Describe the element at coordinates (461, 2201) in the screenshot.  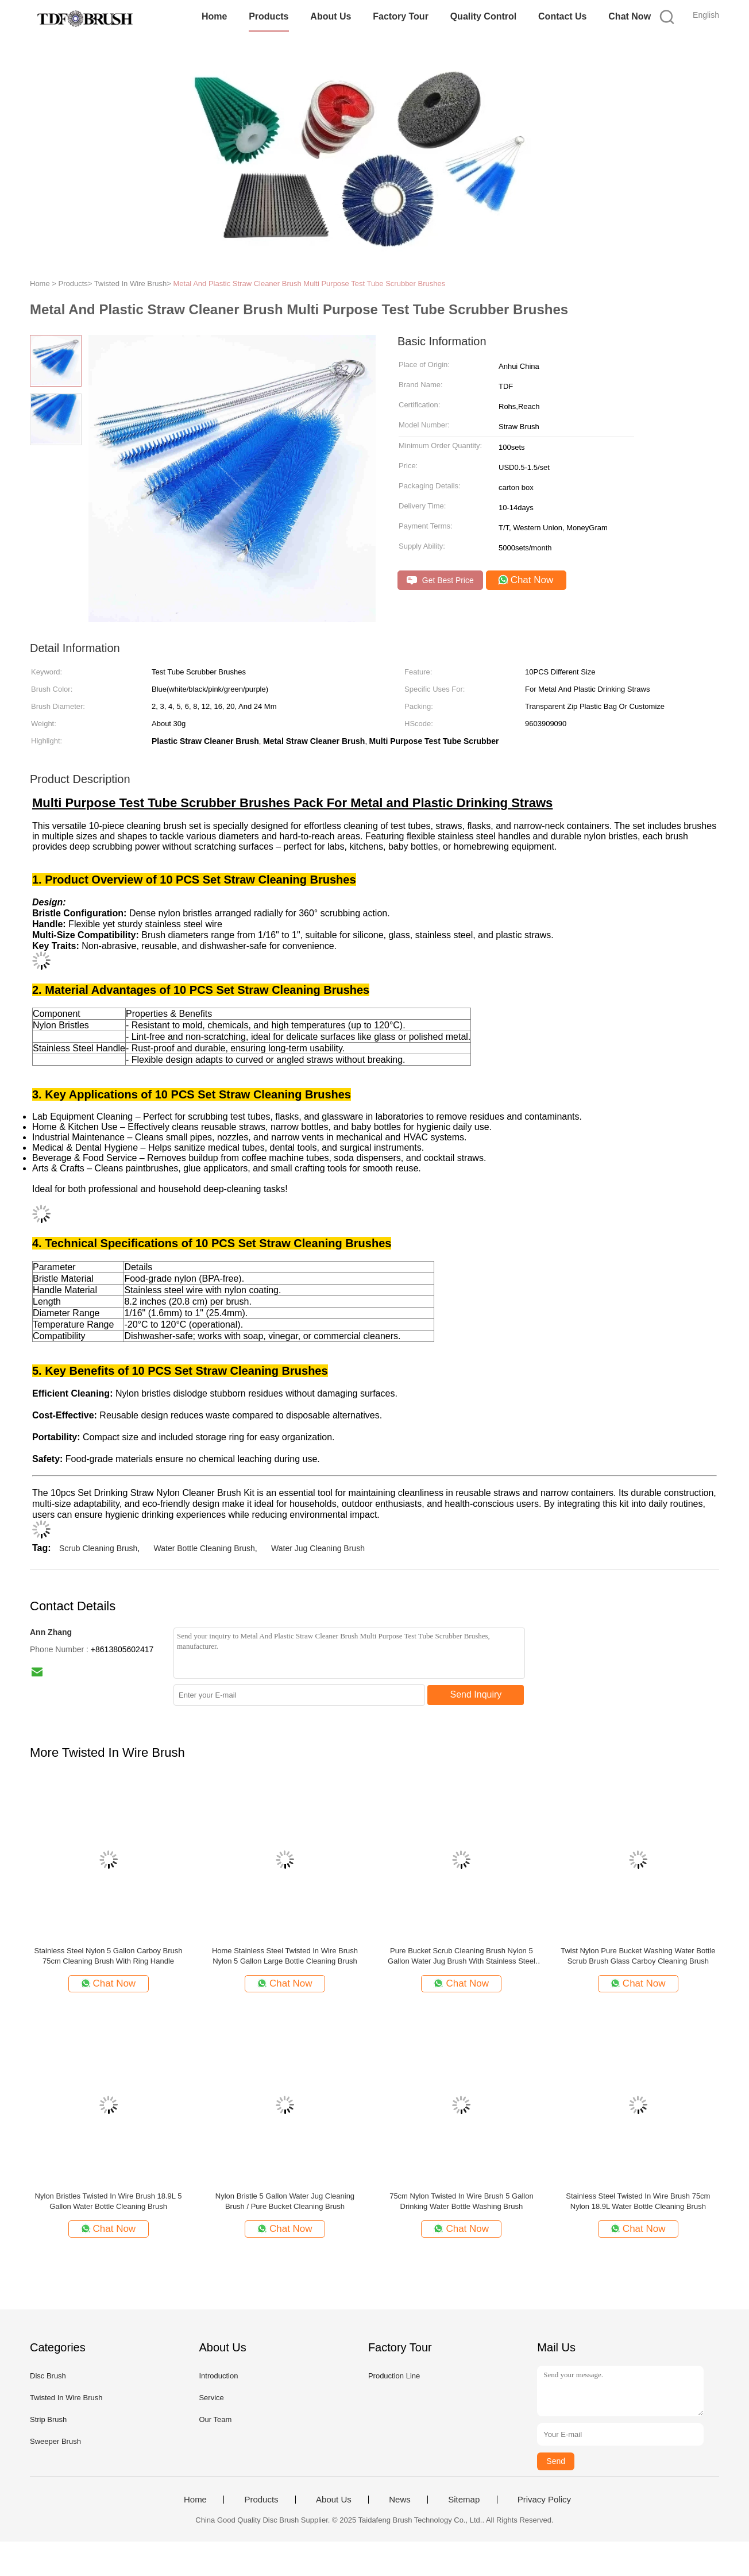
I see `75cm Nylon Twisted In Wire Brush 5 Gallon Drinking Water Bottle Washing Brush` at that location.